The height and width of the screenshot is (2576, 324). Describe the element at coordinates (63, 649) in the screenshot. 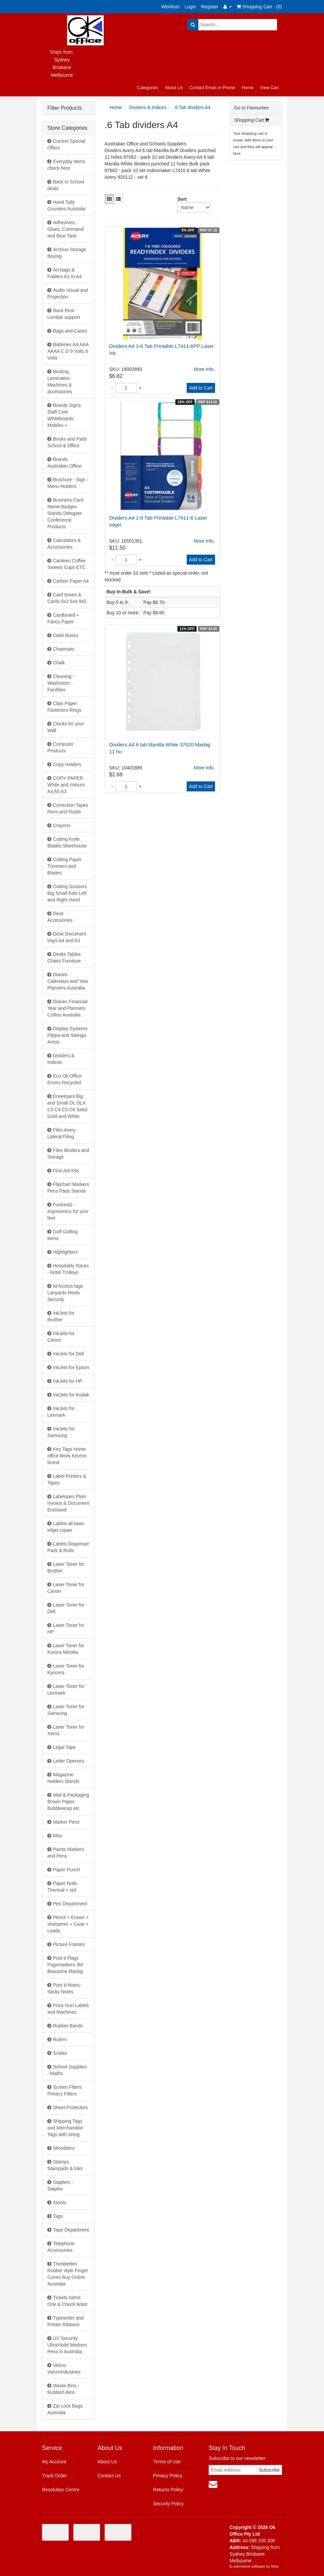

I see `Chairmats` at that location.